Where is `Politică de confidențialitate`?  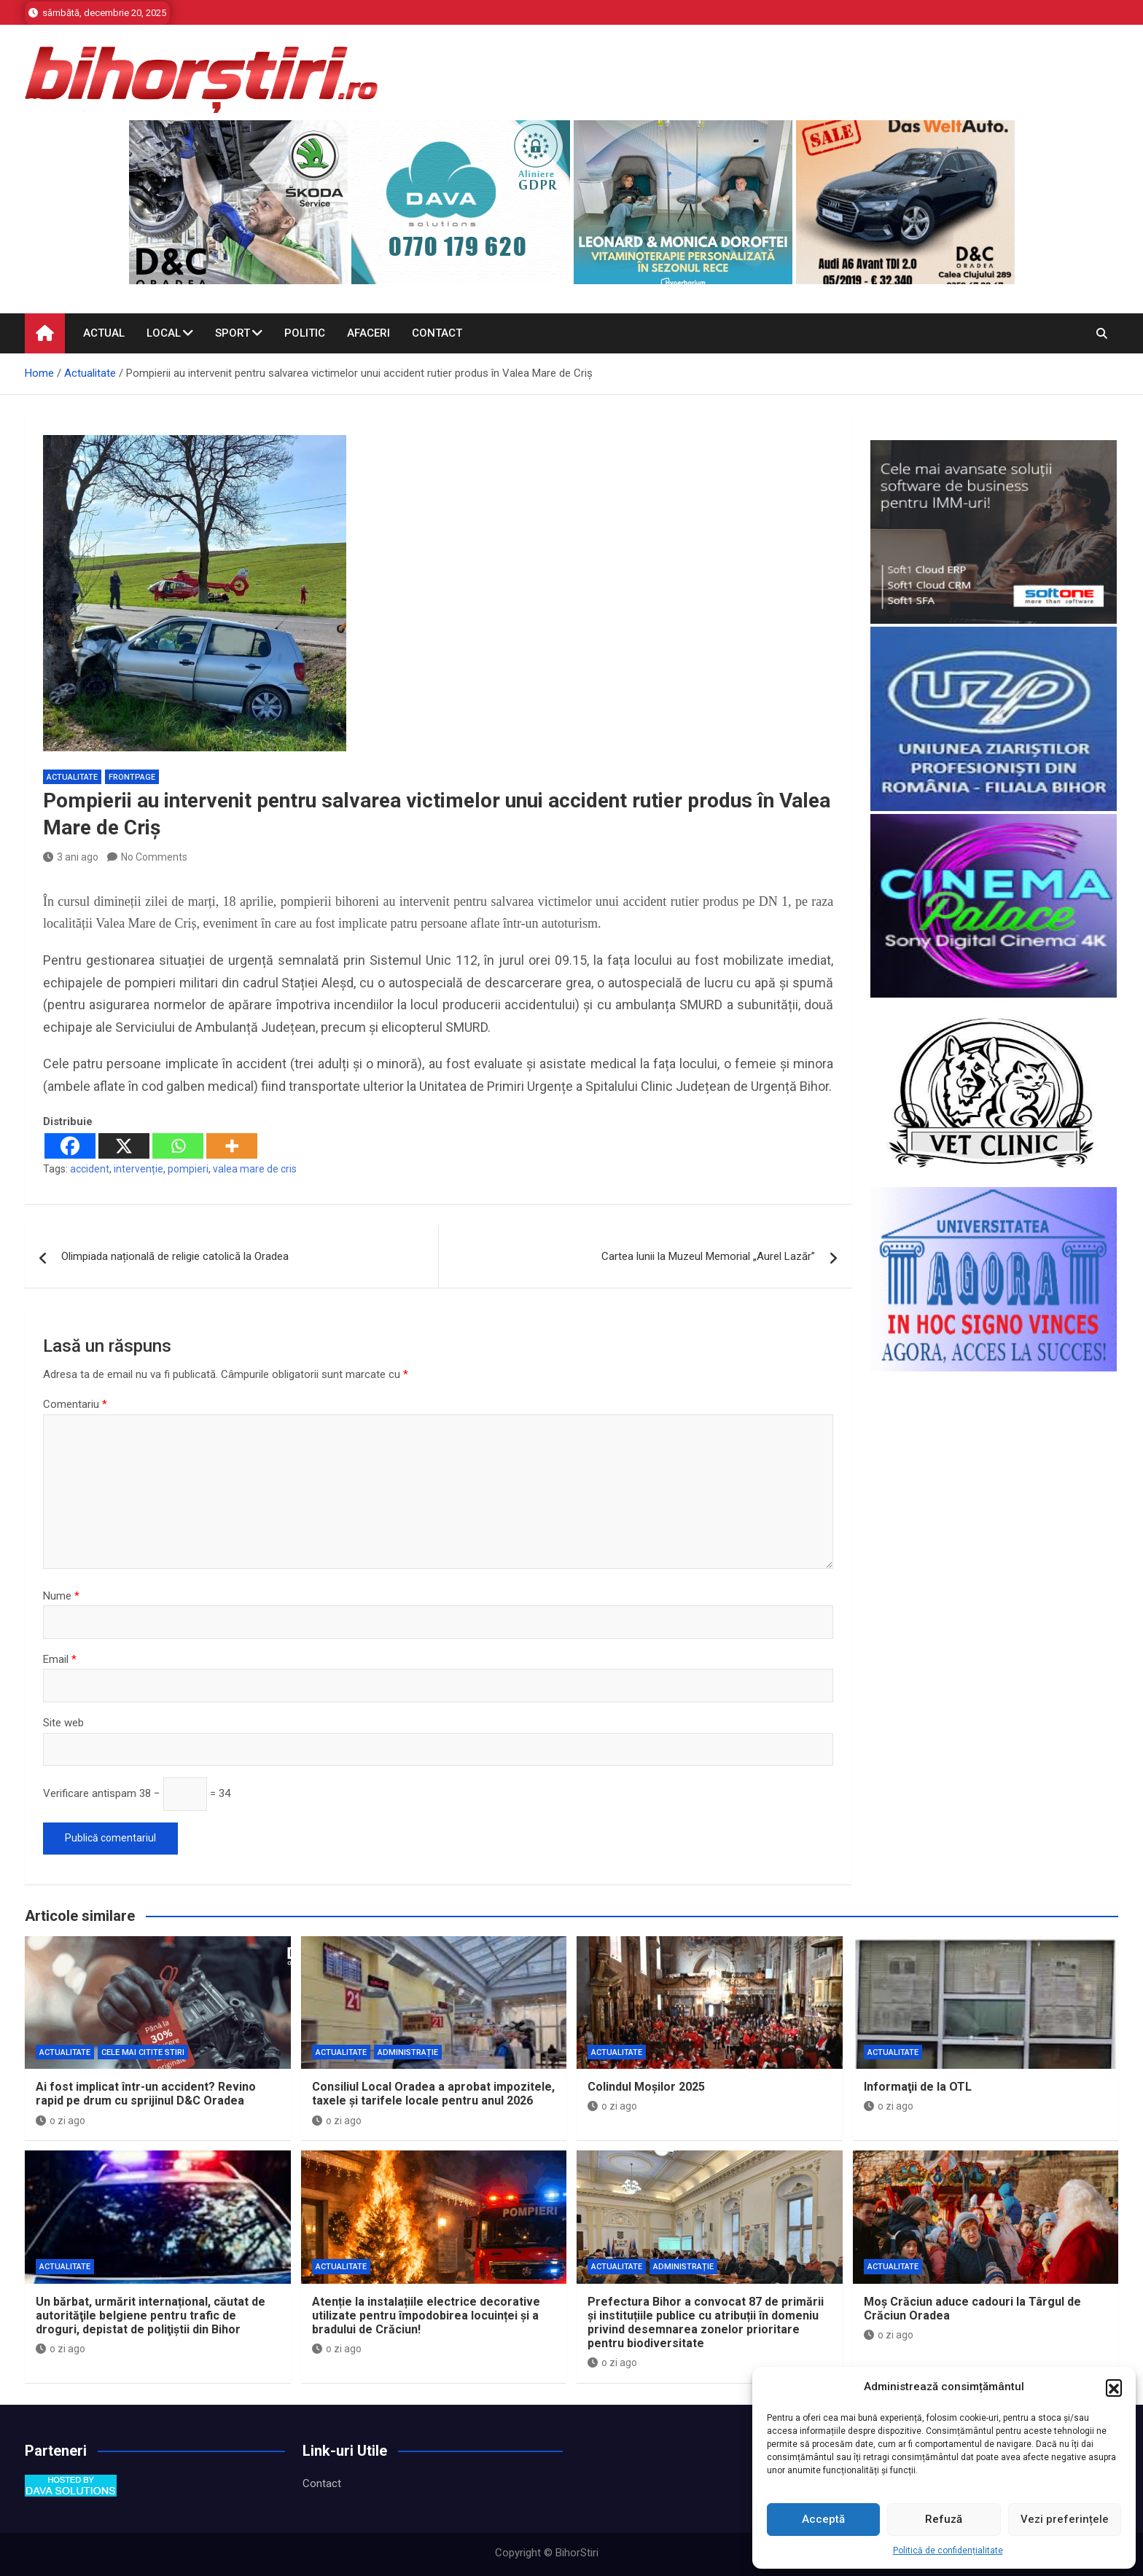
Politică de confidențialitate is located at coordinates (948, 2550).